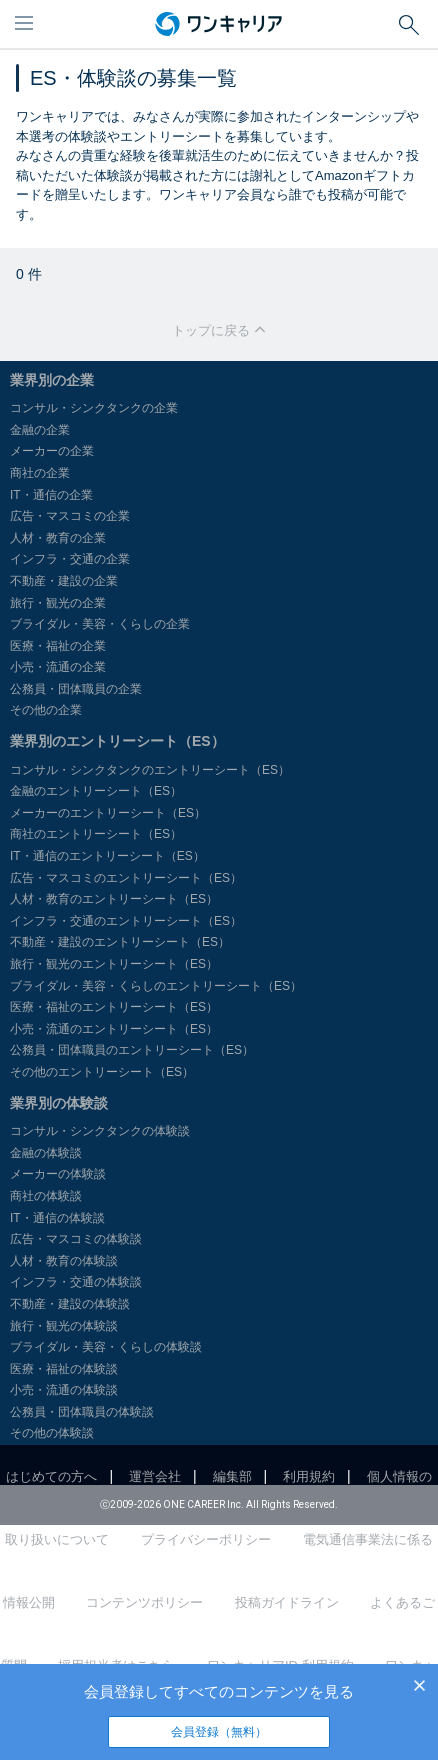  What do you see at coordinates (70, 559) in the screenshot?
I see `インフラ・交通の企業` at bounding box center [70, 559].